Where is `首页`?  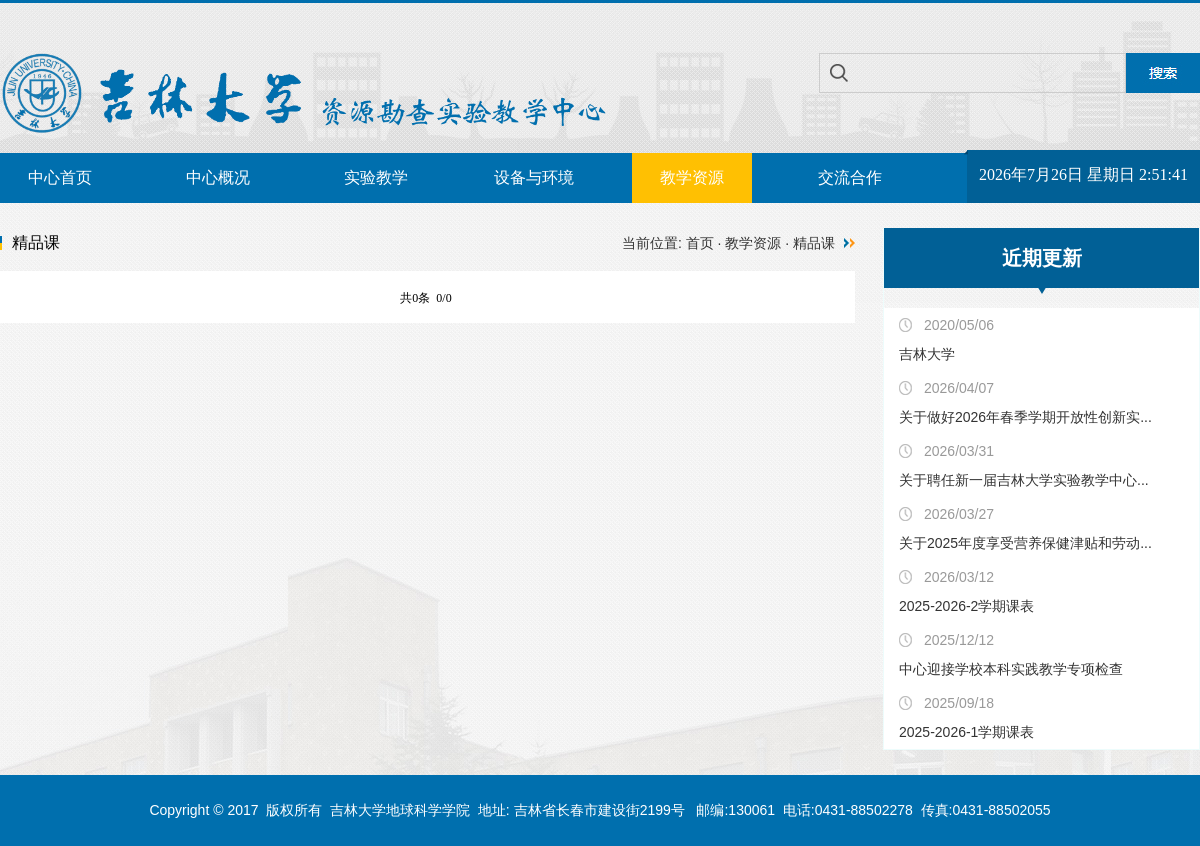
首页 is located at coordinates (700, 243).